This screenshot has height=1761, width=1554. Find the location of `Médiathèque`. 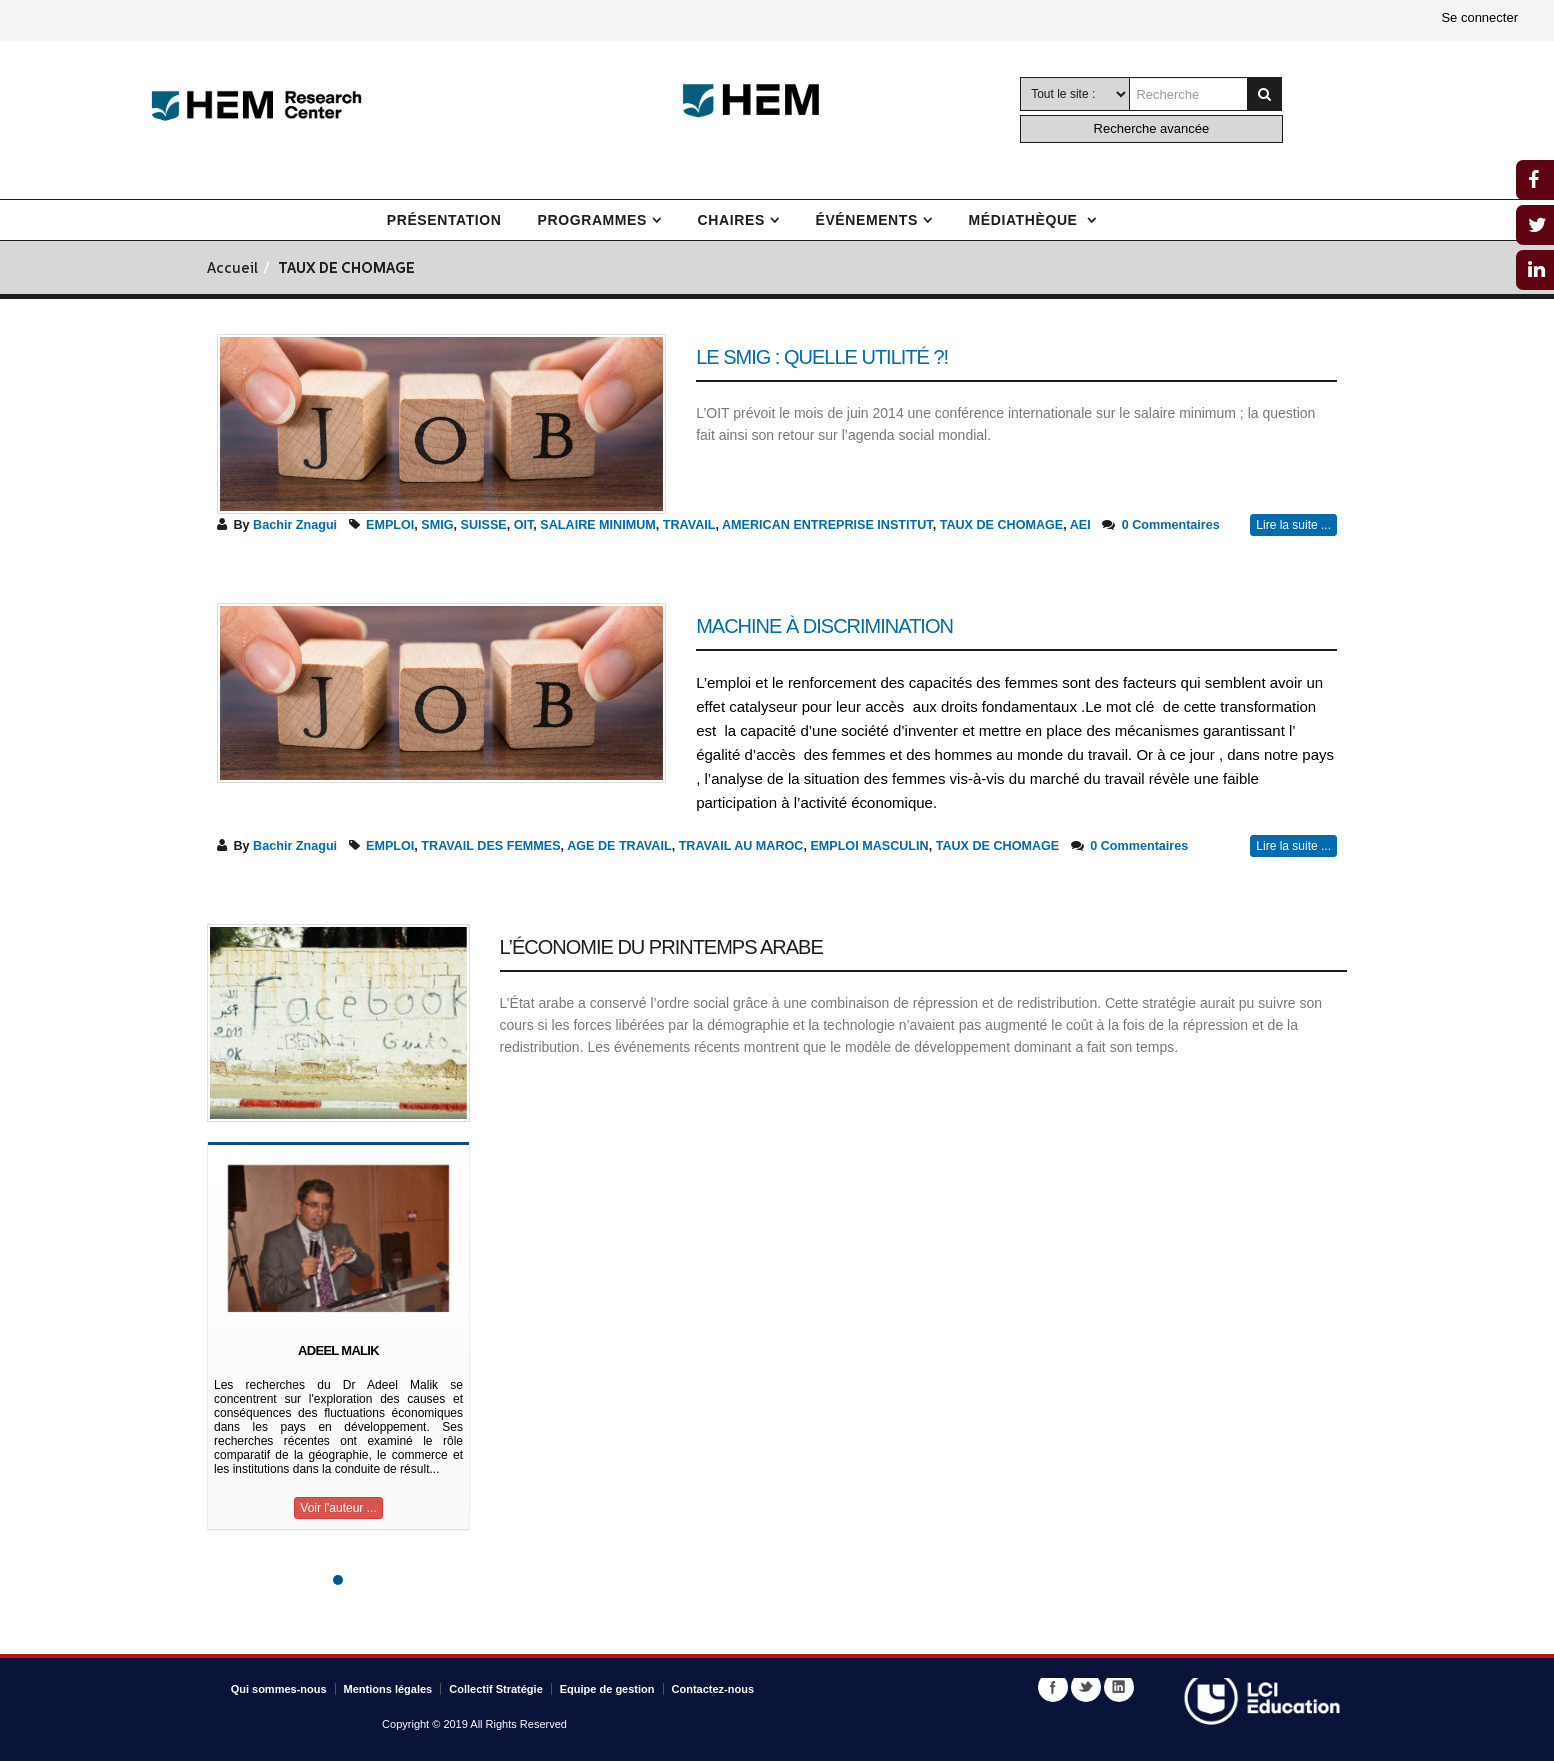

Médiathèque is located at coordinates (1026, 220).